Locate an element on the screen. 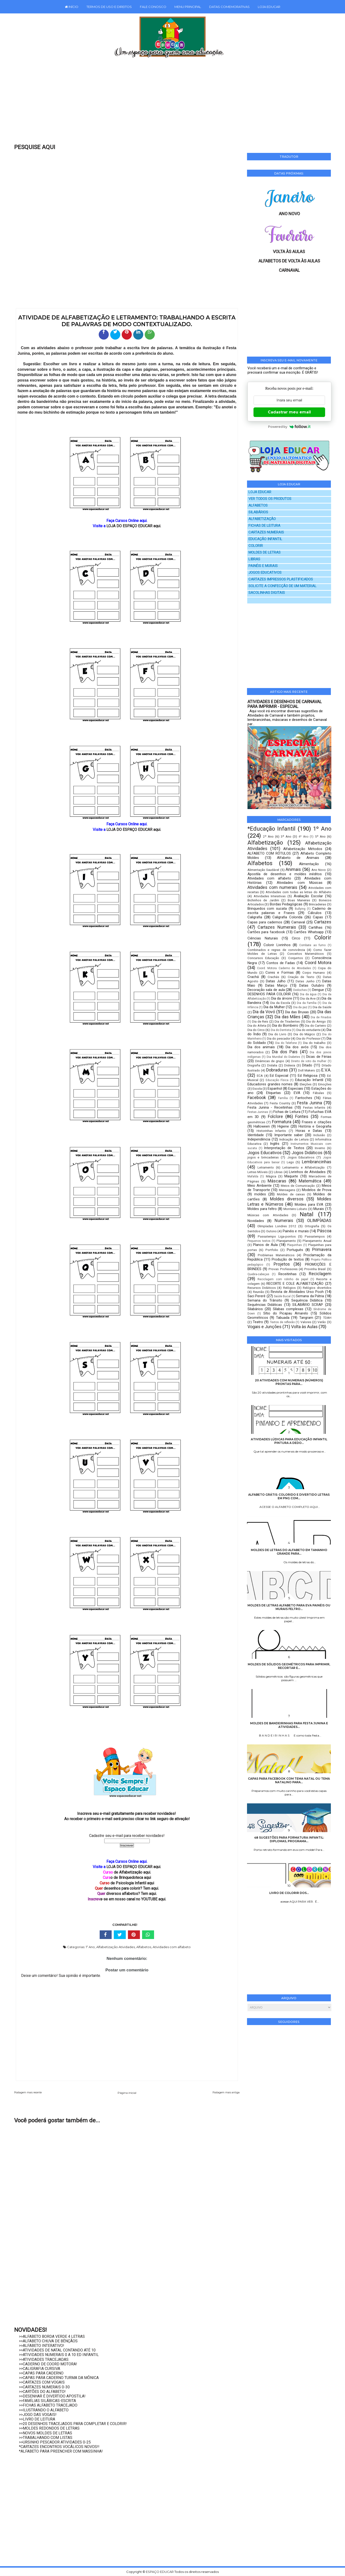 This screenshot has width=345, height=2576. Festa Junina is located at coordinates (309, 1102).